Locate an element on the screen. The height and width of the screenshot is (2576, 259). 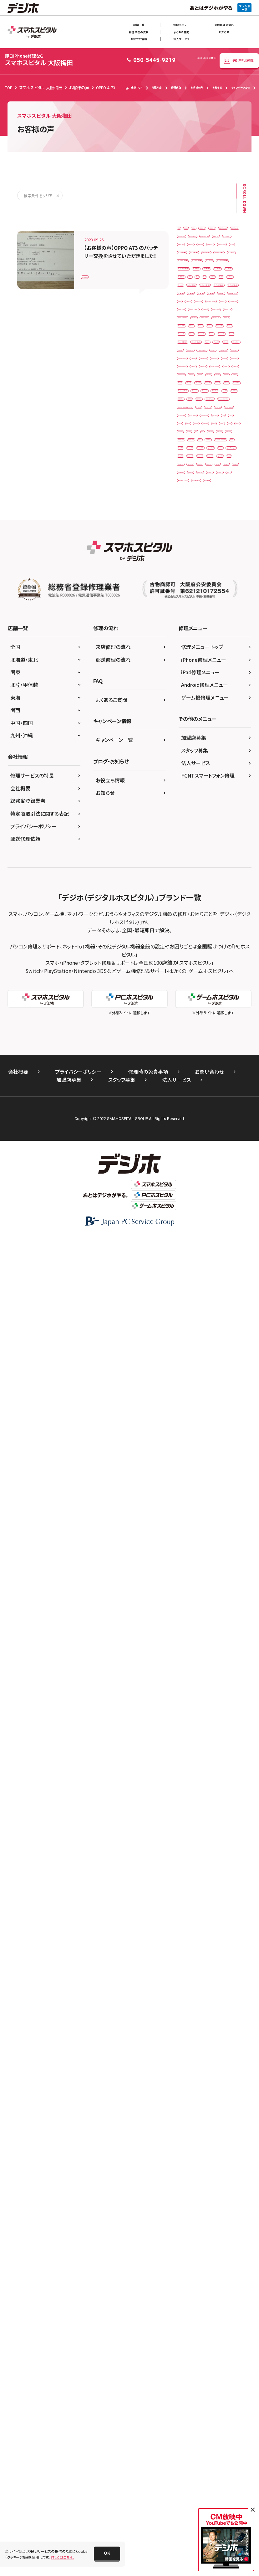
Galaxy A41 is located at coordinates (190, 321).